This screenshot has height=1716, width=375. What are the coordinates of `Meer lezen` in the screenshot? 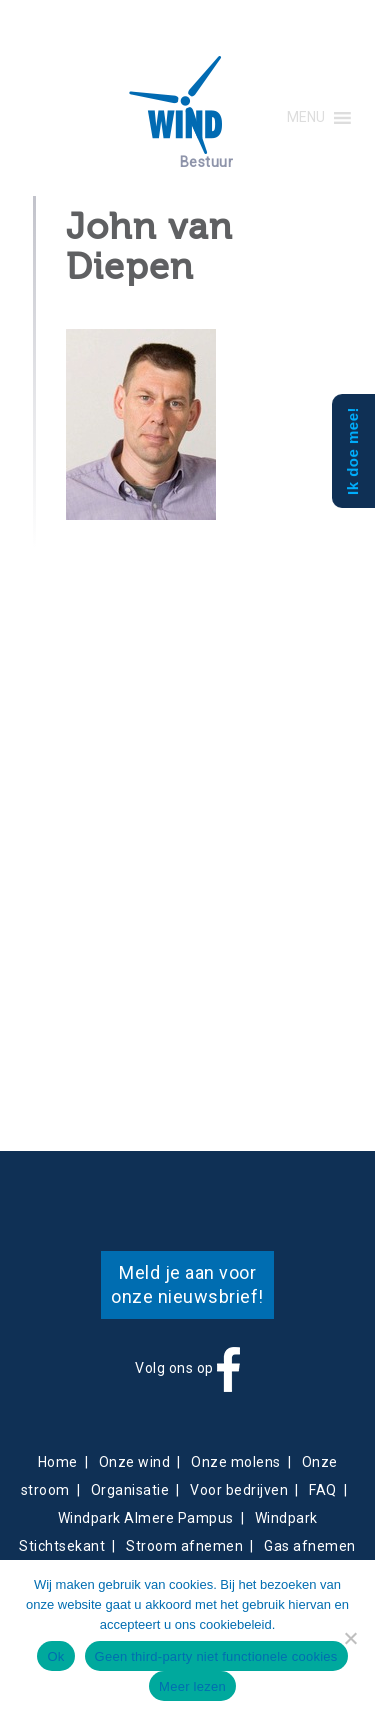 It's located at (192, 1686).